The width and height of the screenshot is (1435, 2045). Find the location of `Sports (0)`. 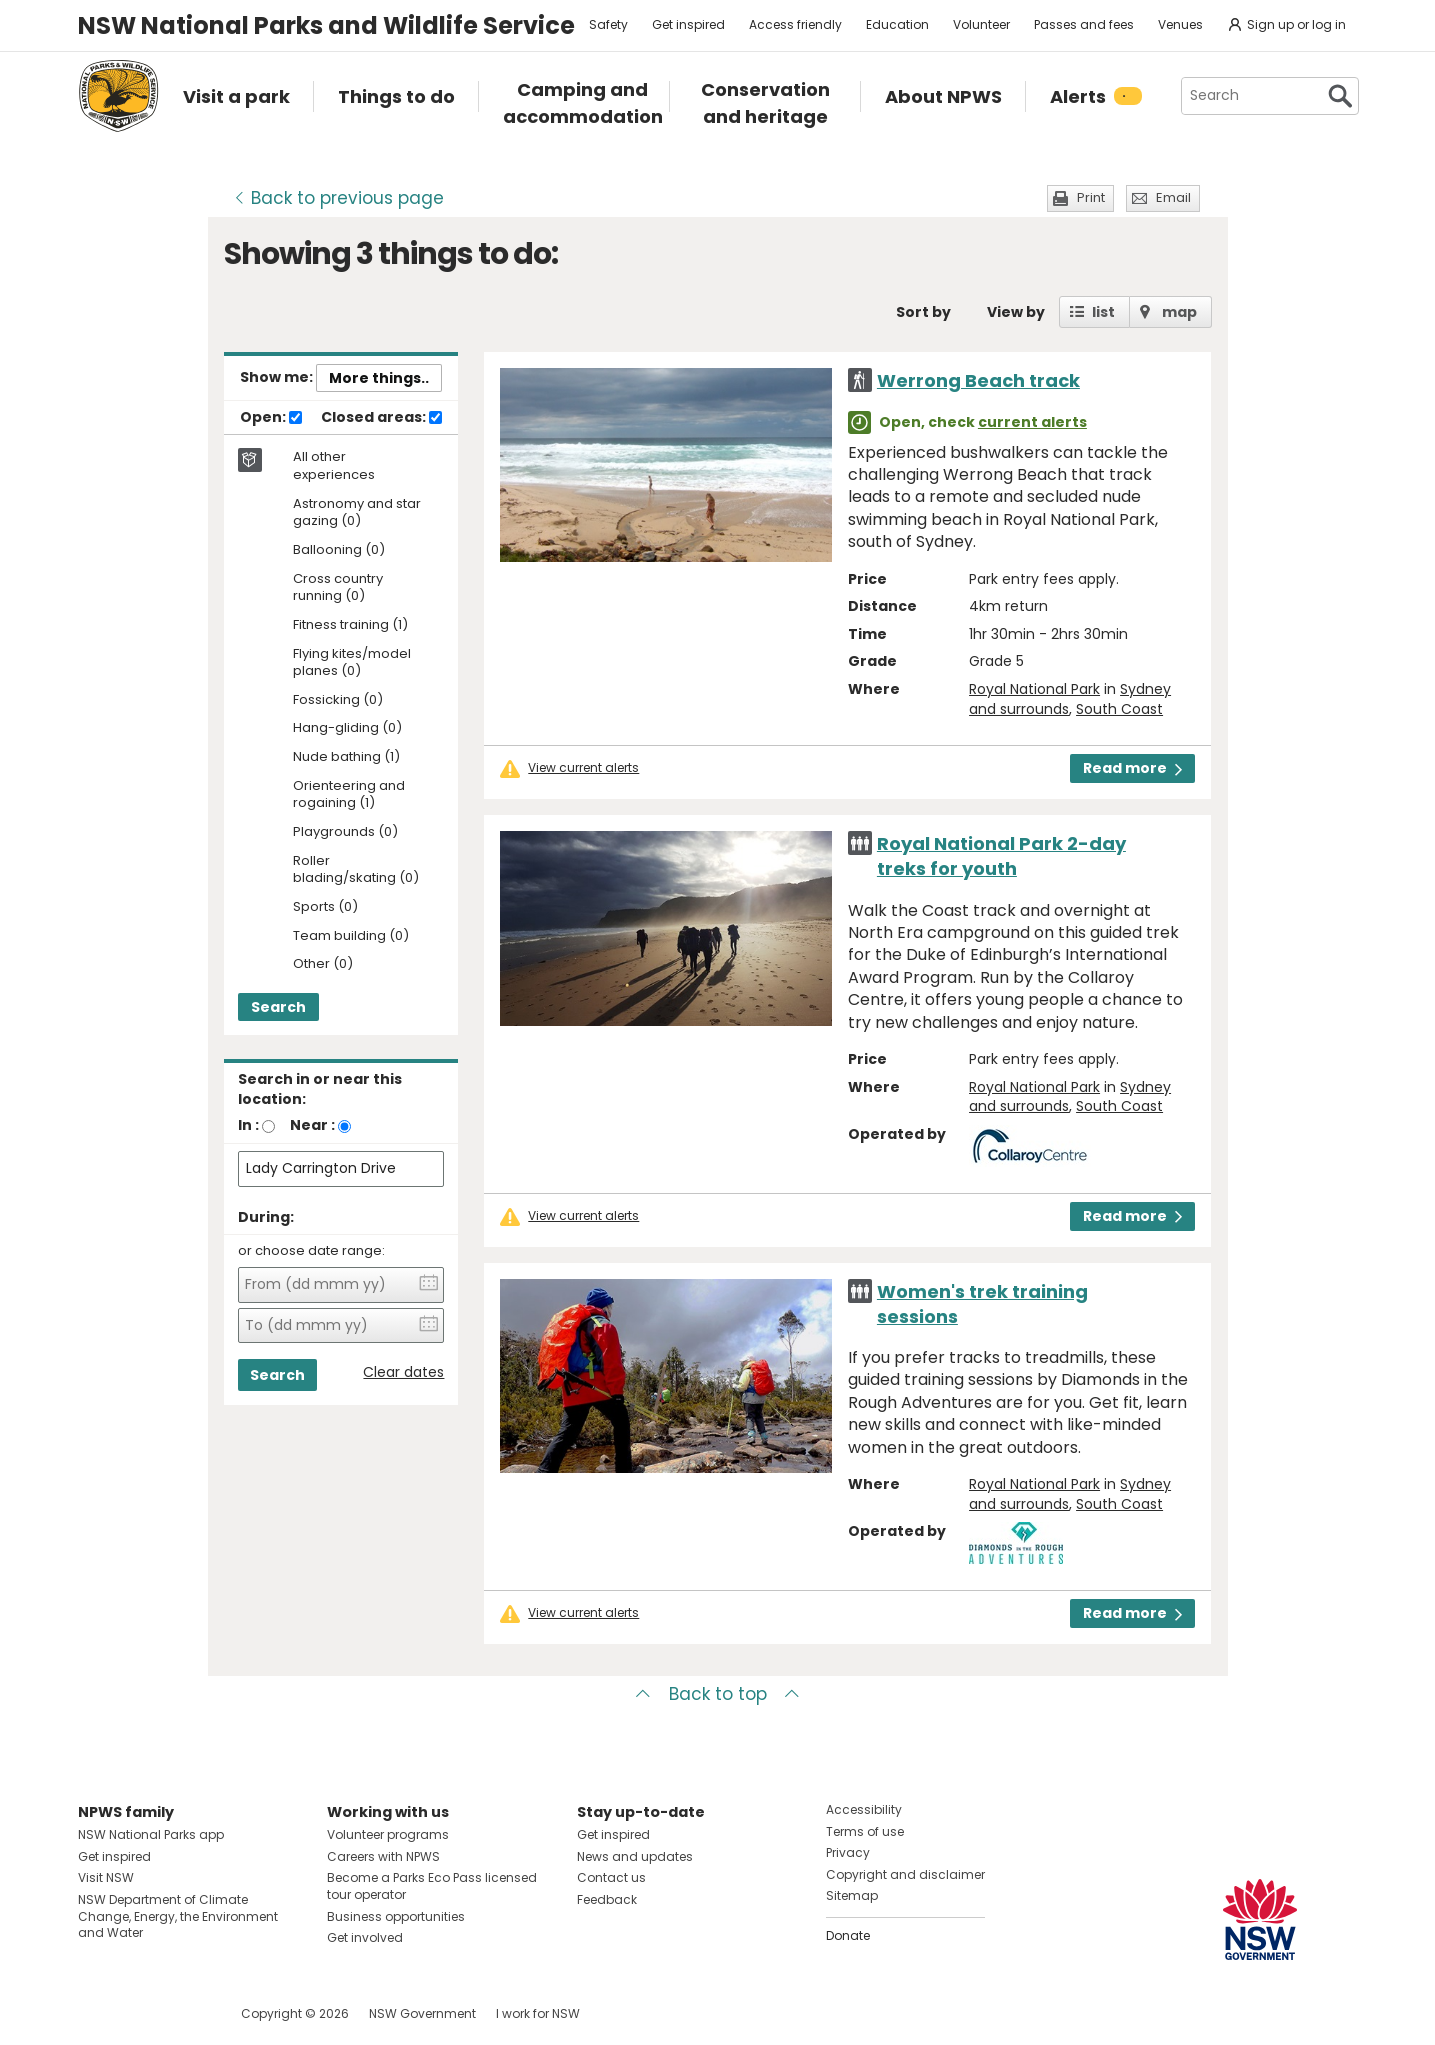

Sports (0) is located at coordinates (325, 907).